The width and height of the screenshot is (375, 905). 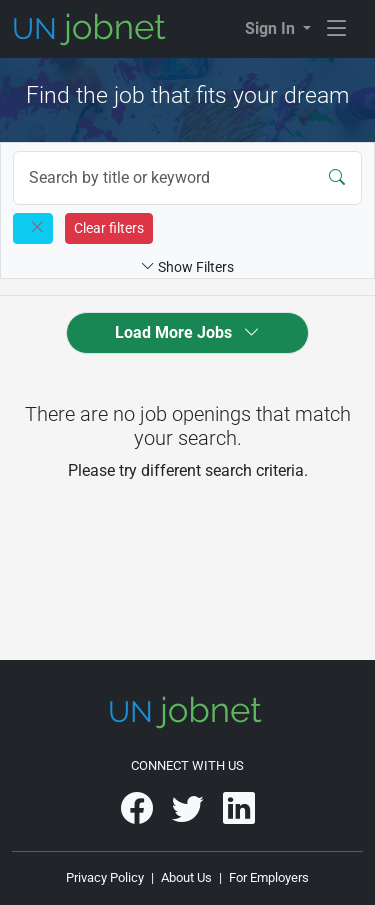 I want to click on About Us, so click(x=186, y=877).